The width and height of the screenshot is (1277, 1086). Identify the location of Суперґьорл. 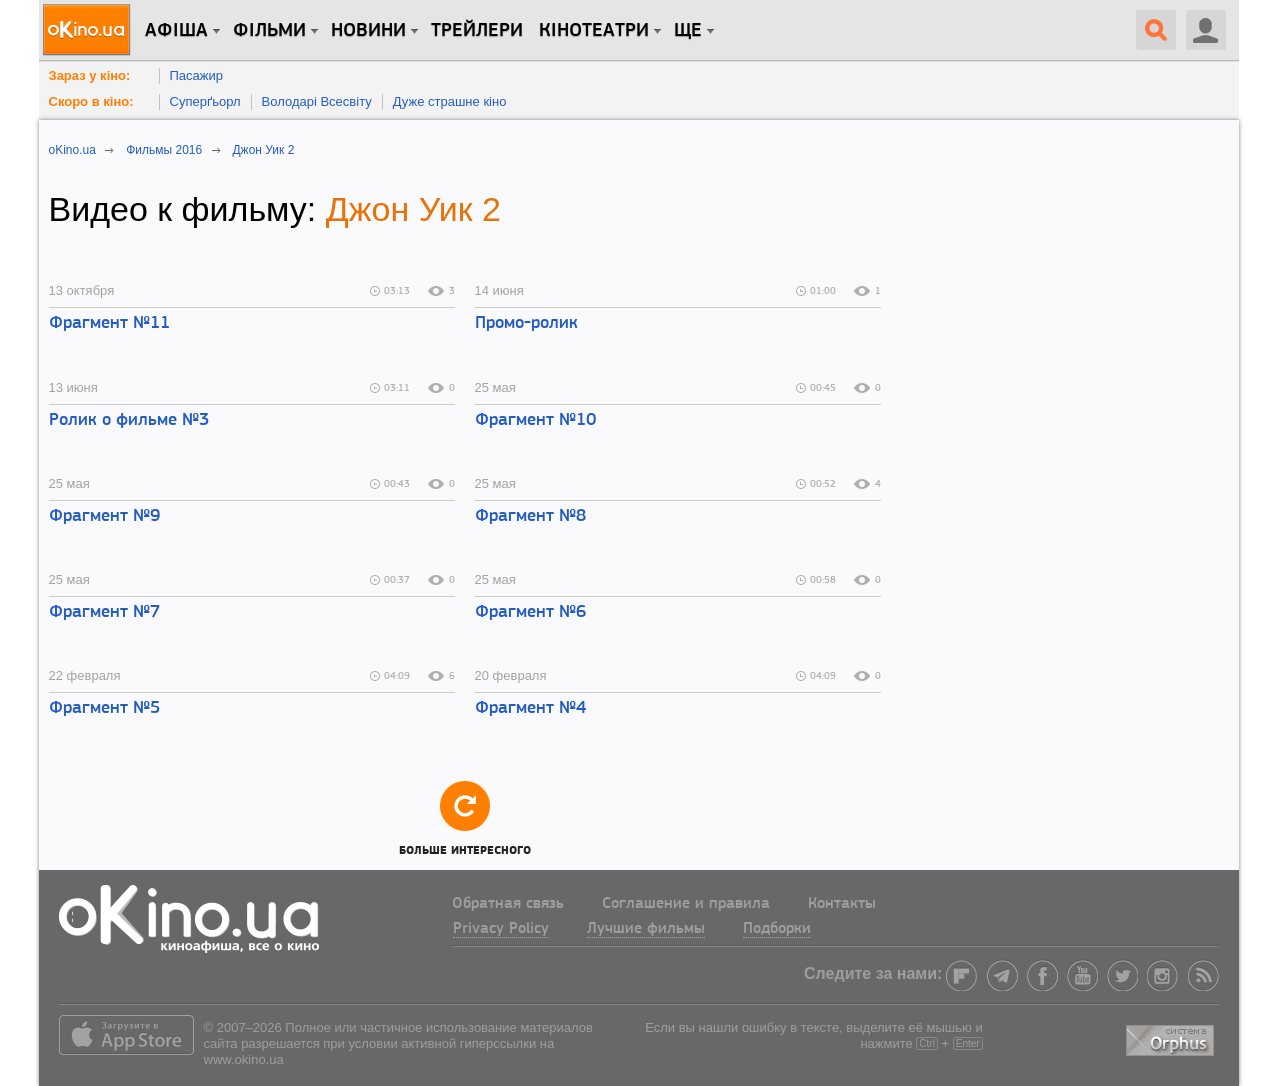
(205, 101).